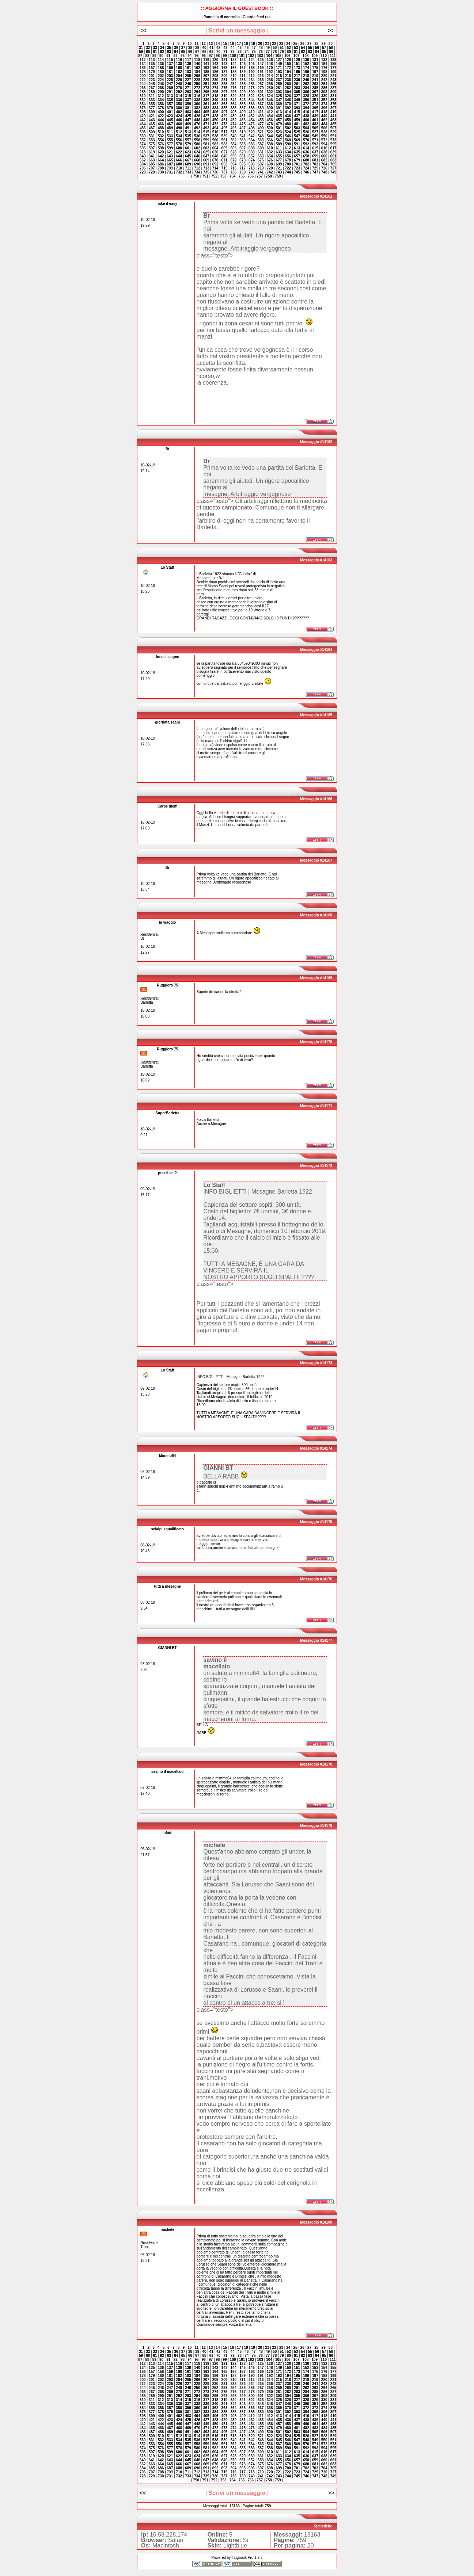 The width and height of the screenshot is (474, 2576). What do you see at coordinates (152, 152) in the screenshot?
I see `619` at bounding box center [152, 152].